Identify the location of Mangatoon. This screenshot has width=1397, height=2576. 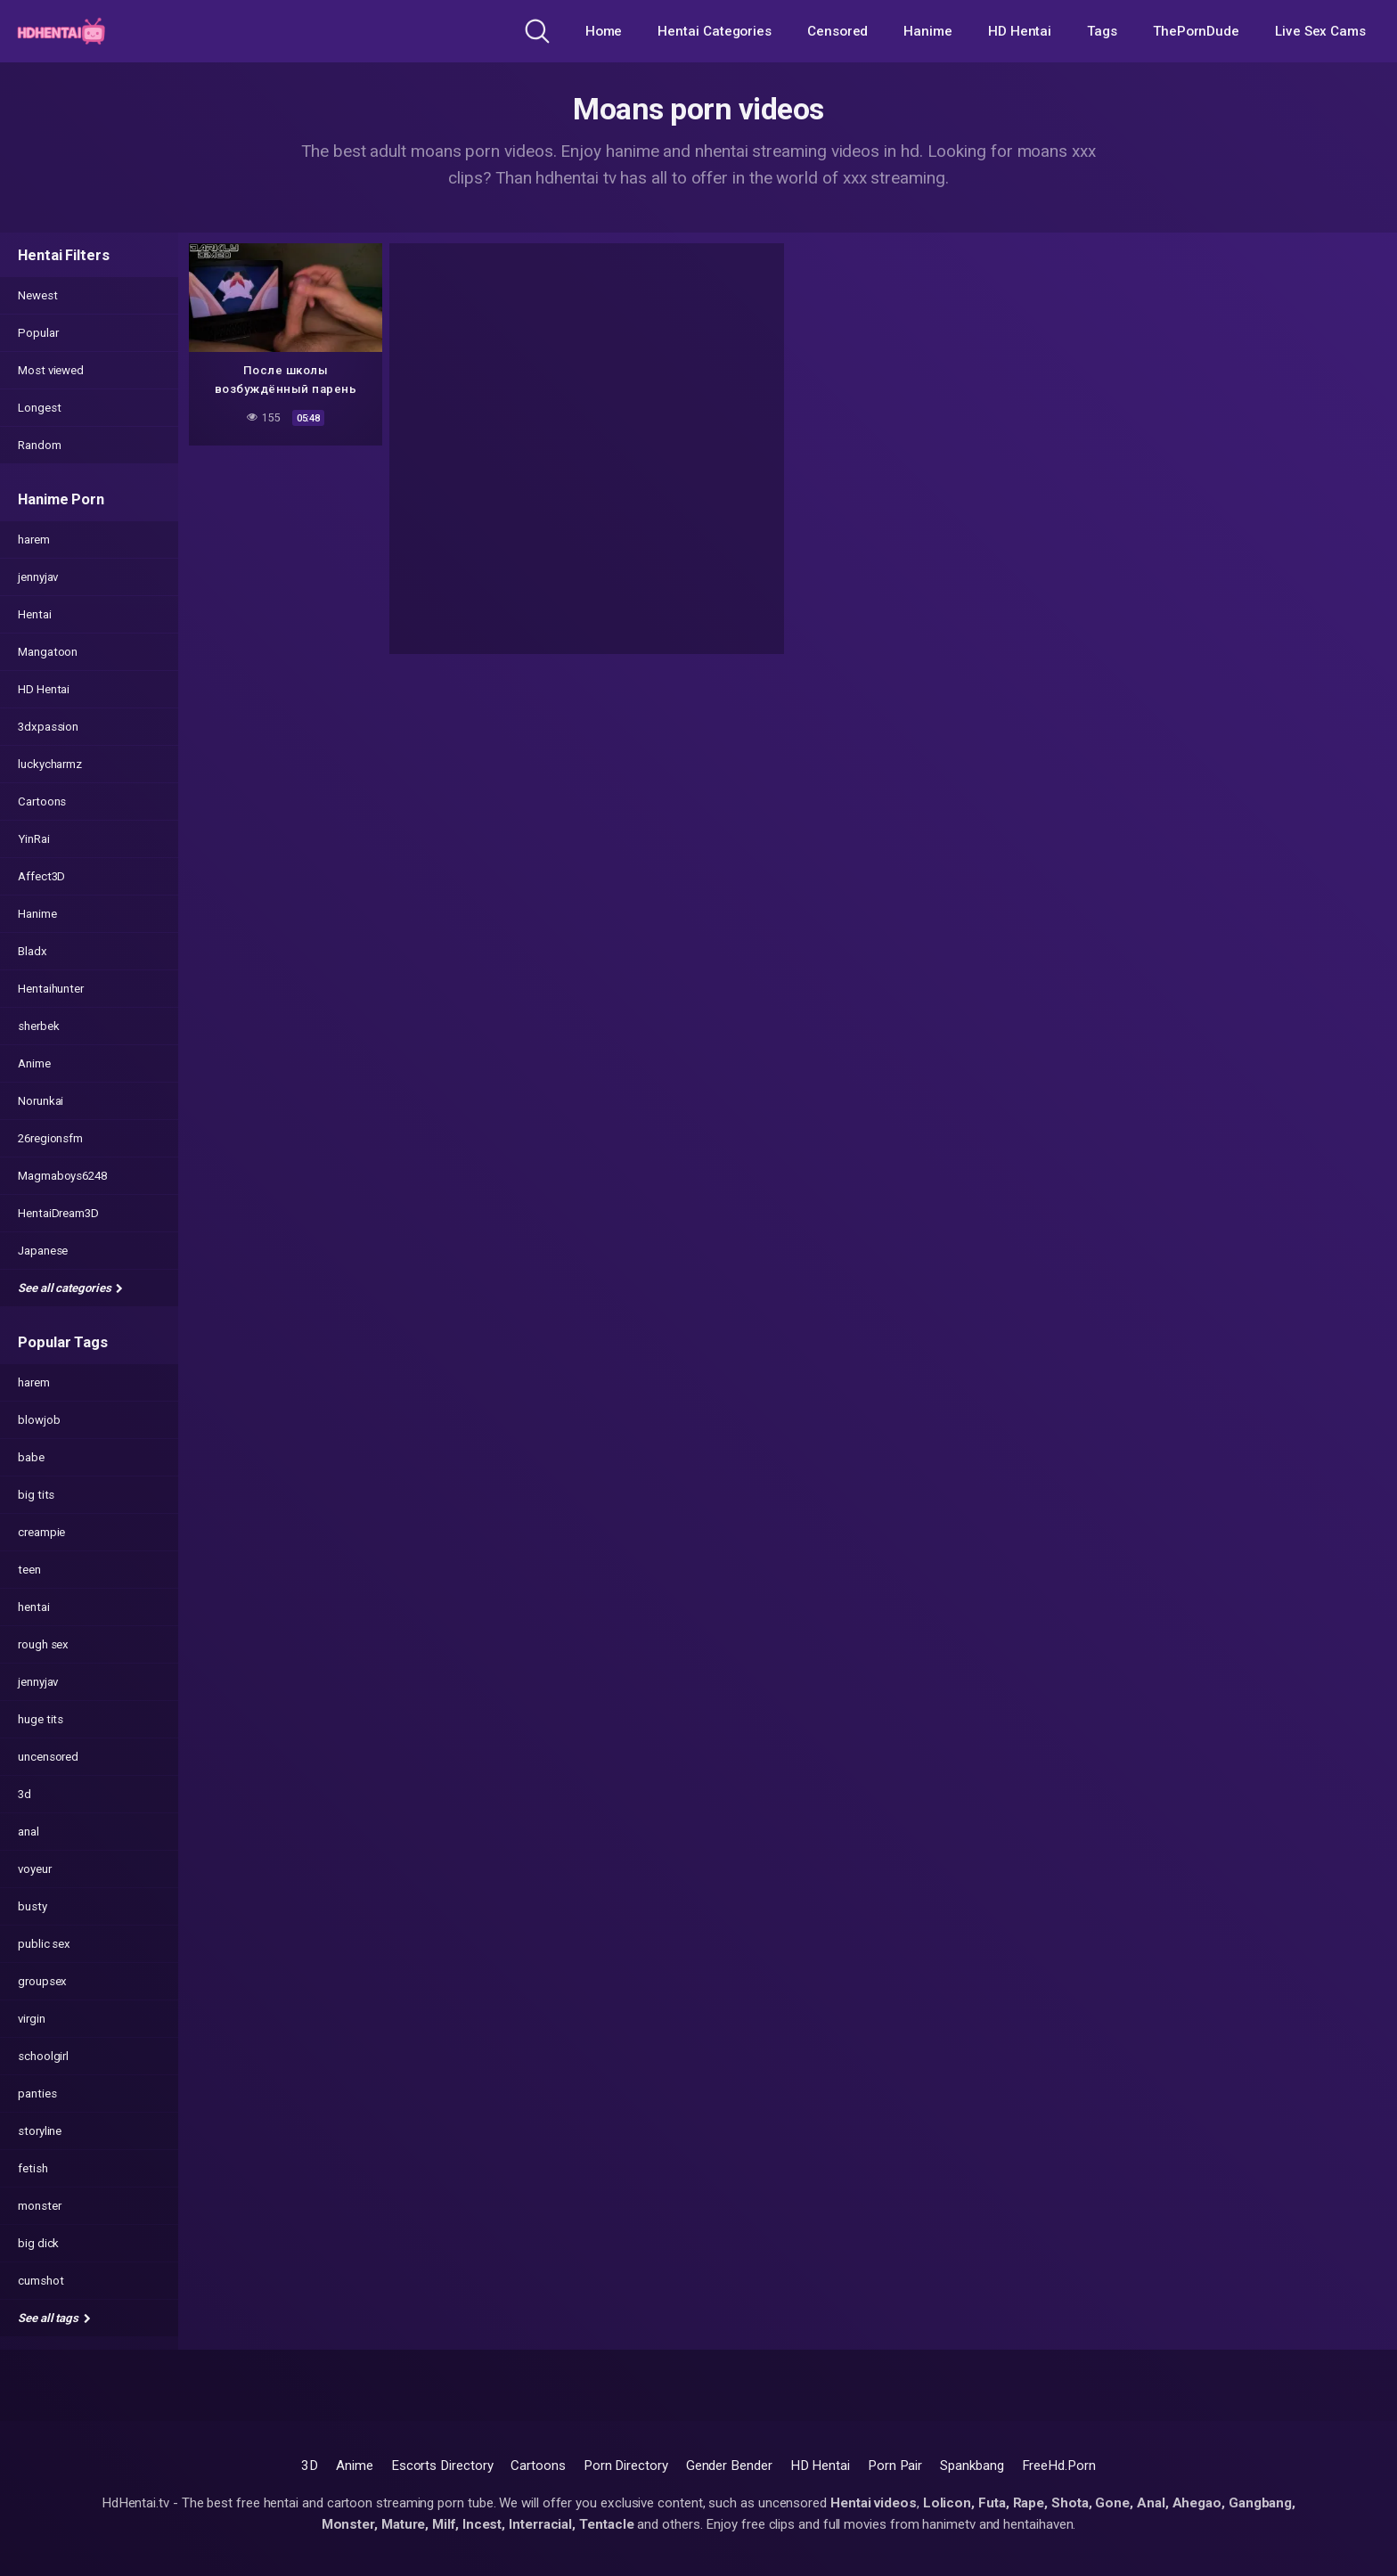
(48, 651).